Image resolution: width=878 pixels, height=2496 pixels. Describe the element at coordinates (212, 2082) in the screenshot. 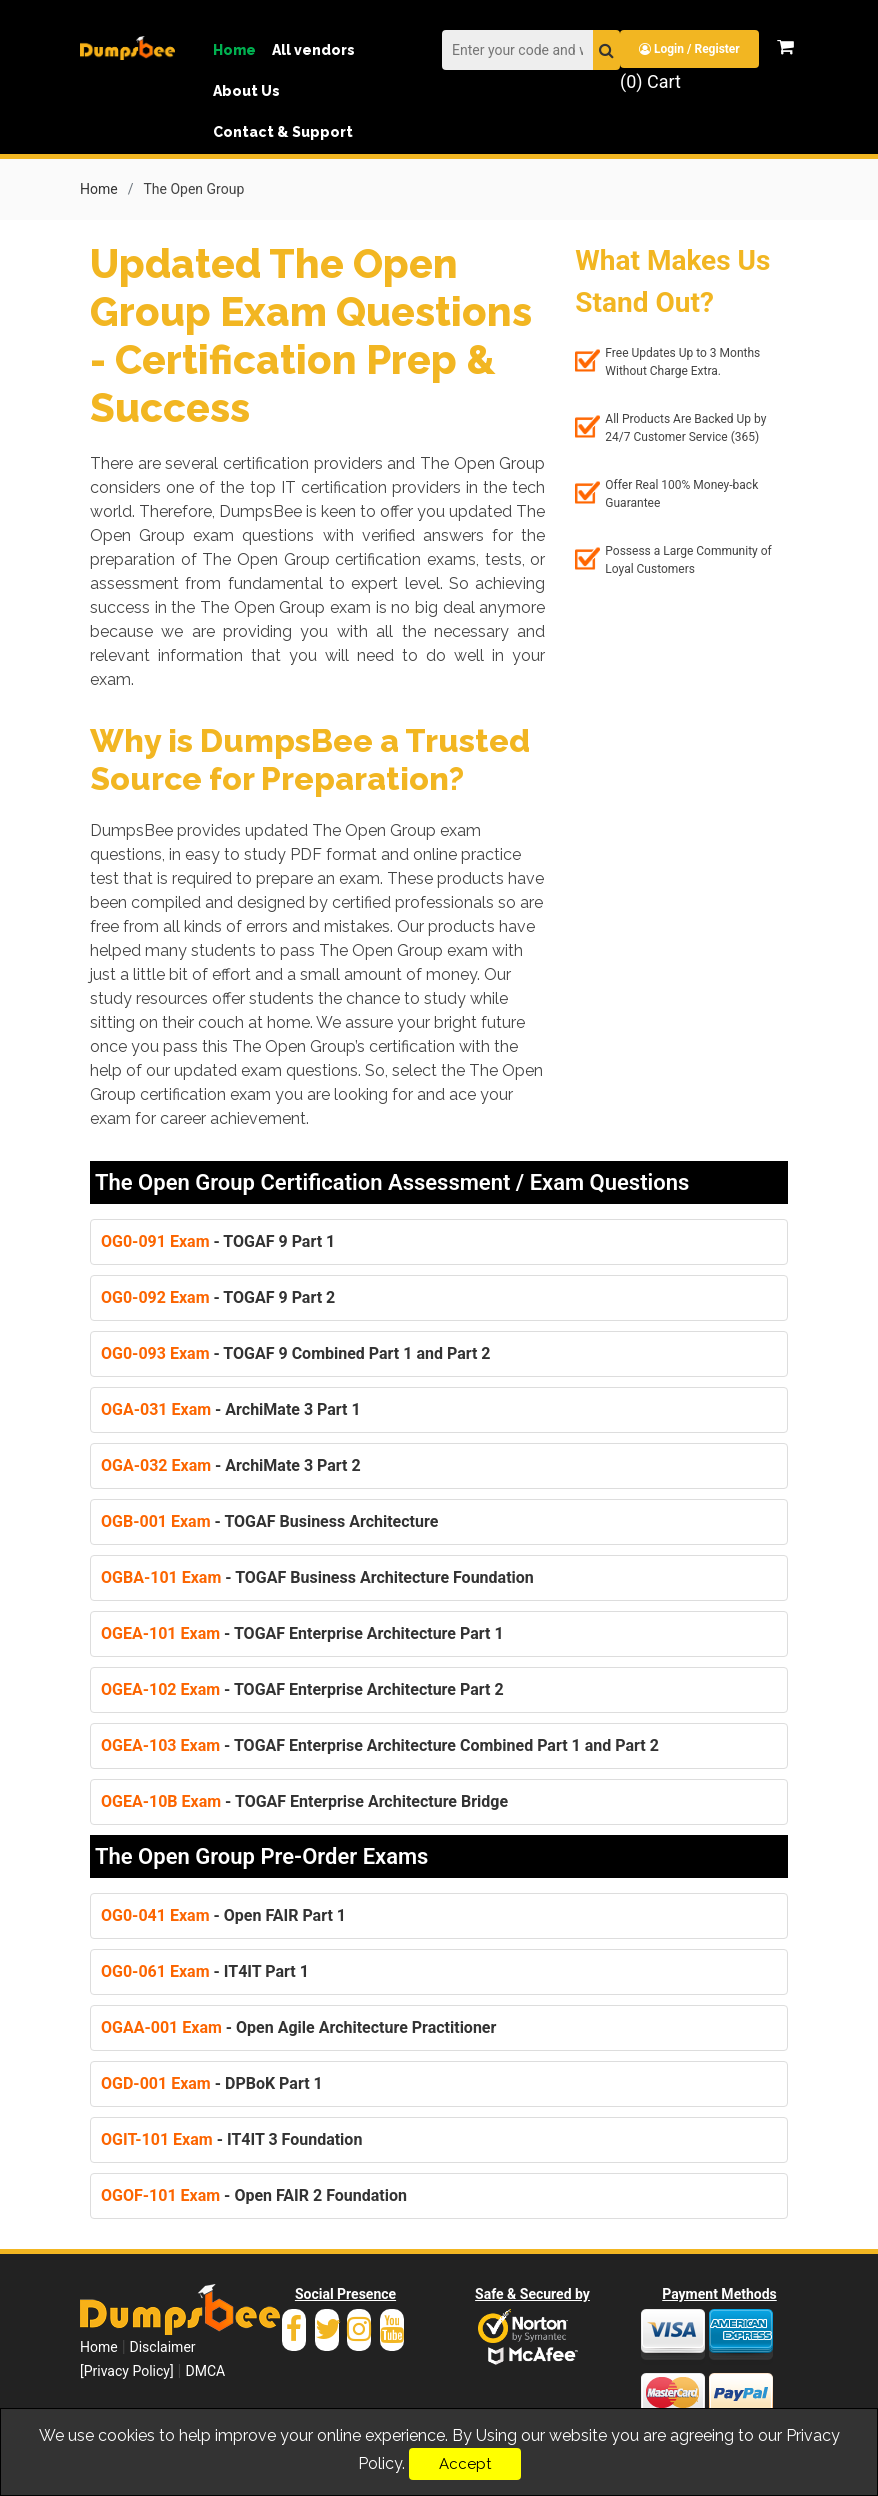

I see `- DPBoK Part 1` at that location.